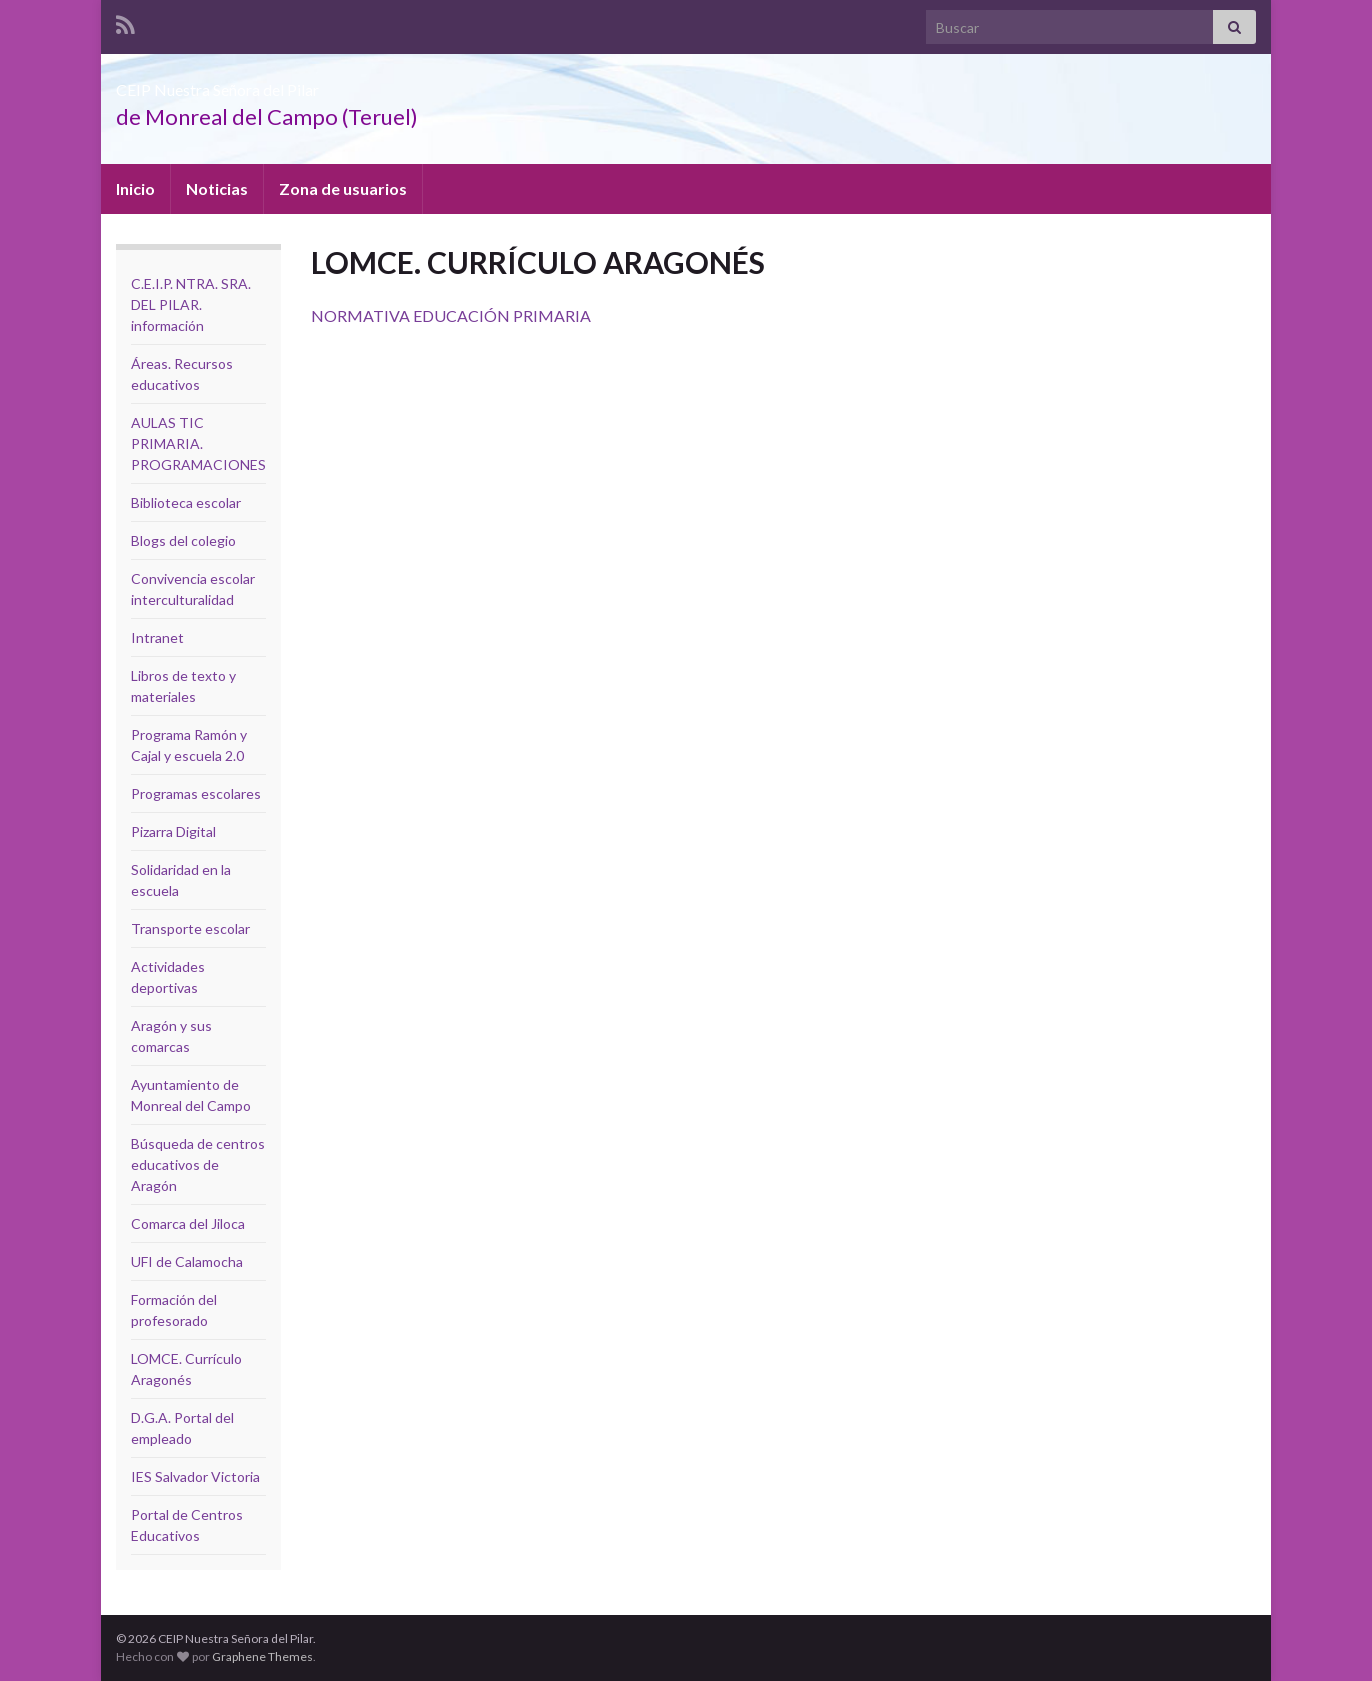 The height and width of the screenshot is (1681, 1372). What do you see at coordinates (262, 1656) in the screenshot?
I see `Graphene Themes` at bounding box center [262, 1656].